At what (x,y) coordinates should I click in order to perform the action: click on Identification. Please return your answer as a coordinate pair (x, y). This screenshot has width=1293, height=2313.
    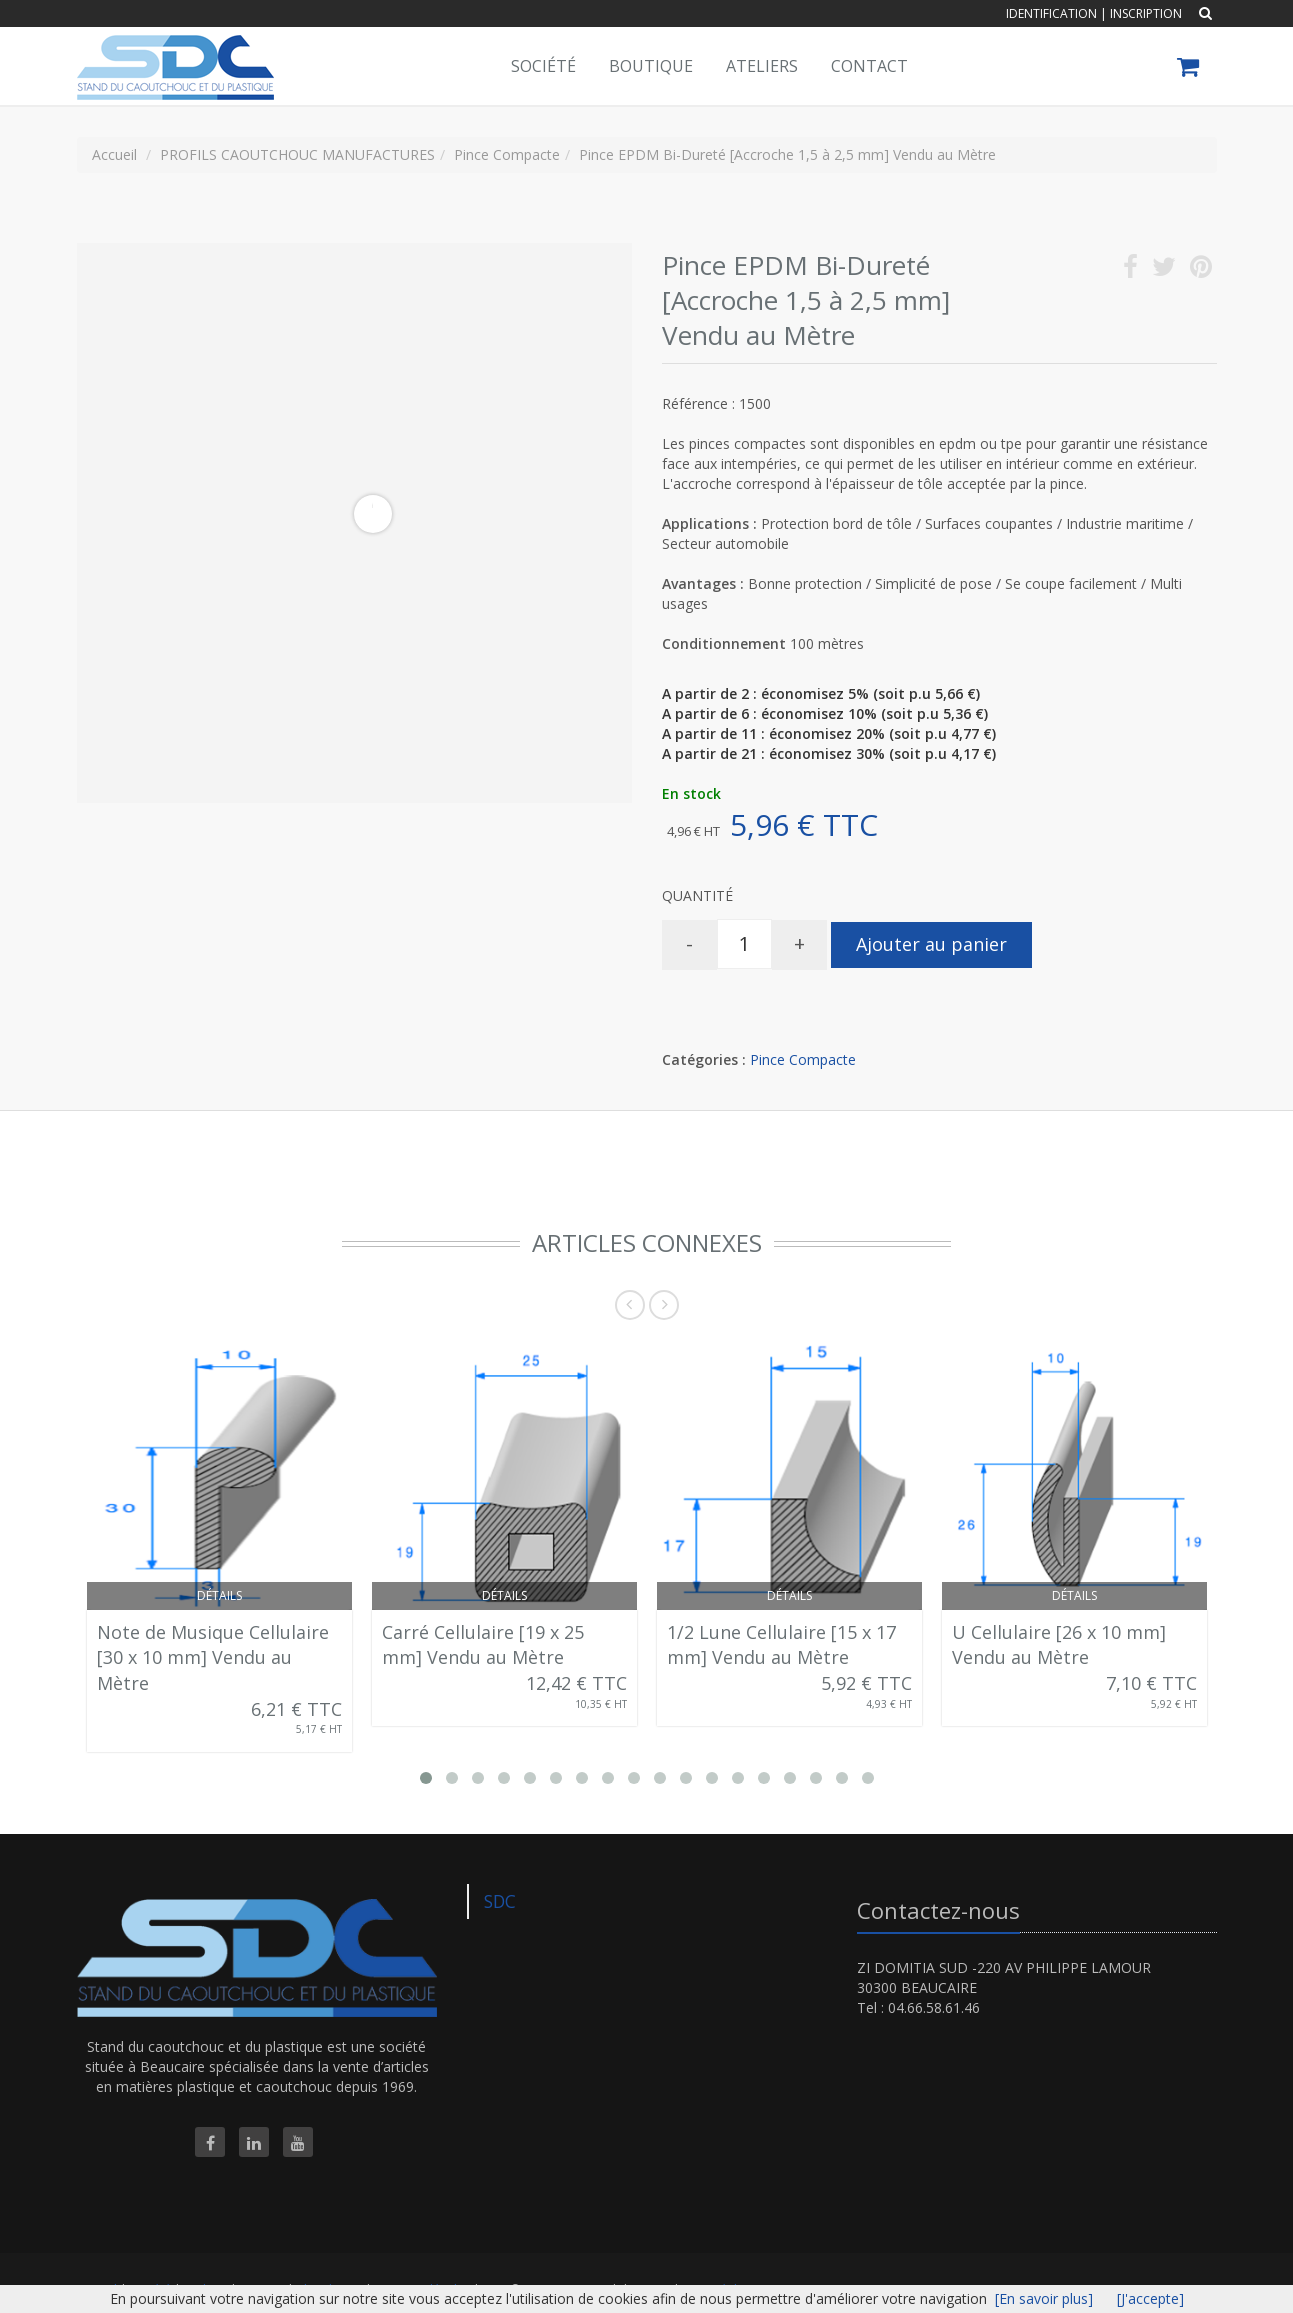
    Looking at the image, I should click on (1051, 13).